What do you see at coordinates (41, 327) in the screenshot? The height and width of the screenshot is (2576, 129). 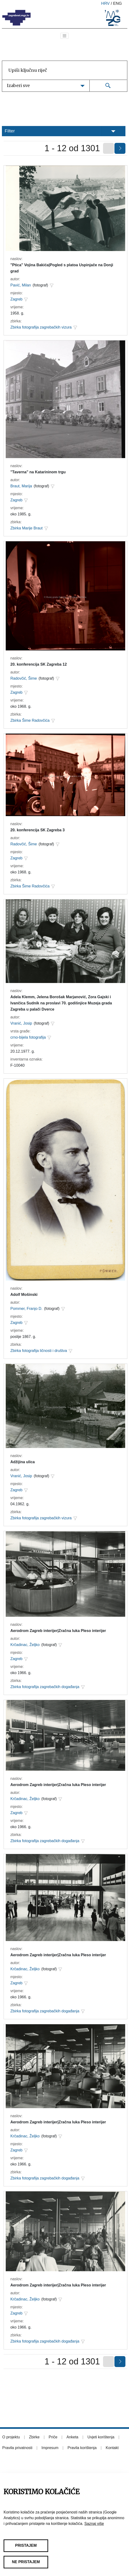 I see `Zbirka fotografija zagrebačkih vizura` at bounding box center [41, 327].